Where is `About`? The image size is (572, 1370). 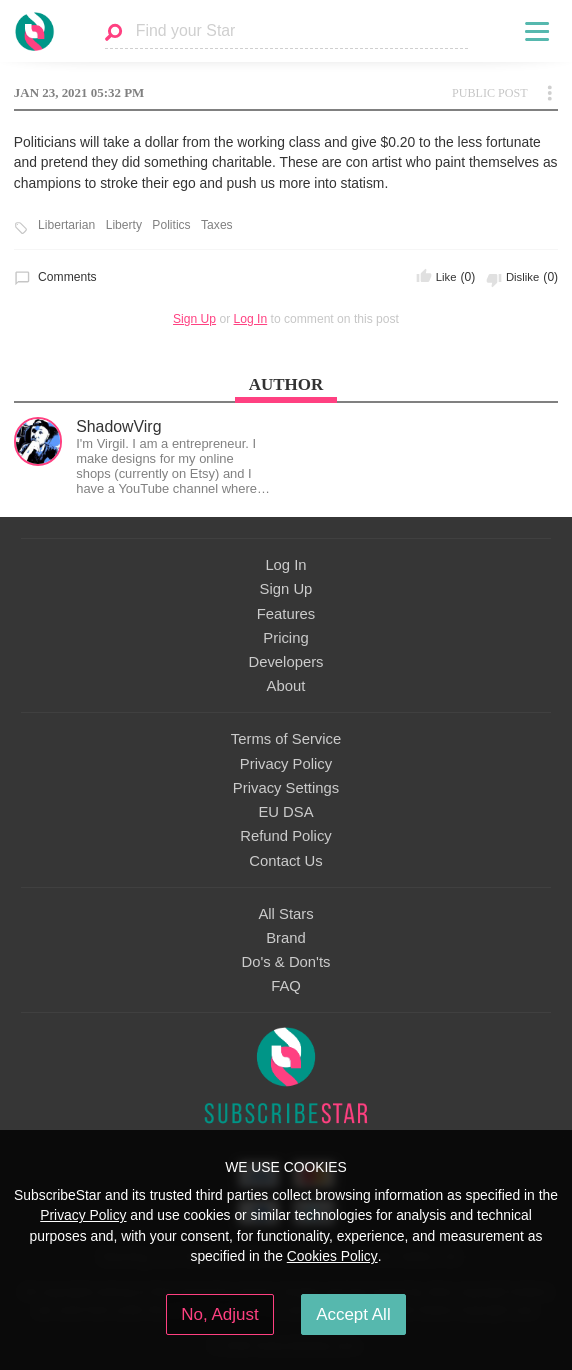
About is located at coordinates (286, 686).